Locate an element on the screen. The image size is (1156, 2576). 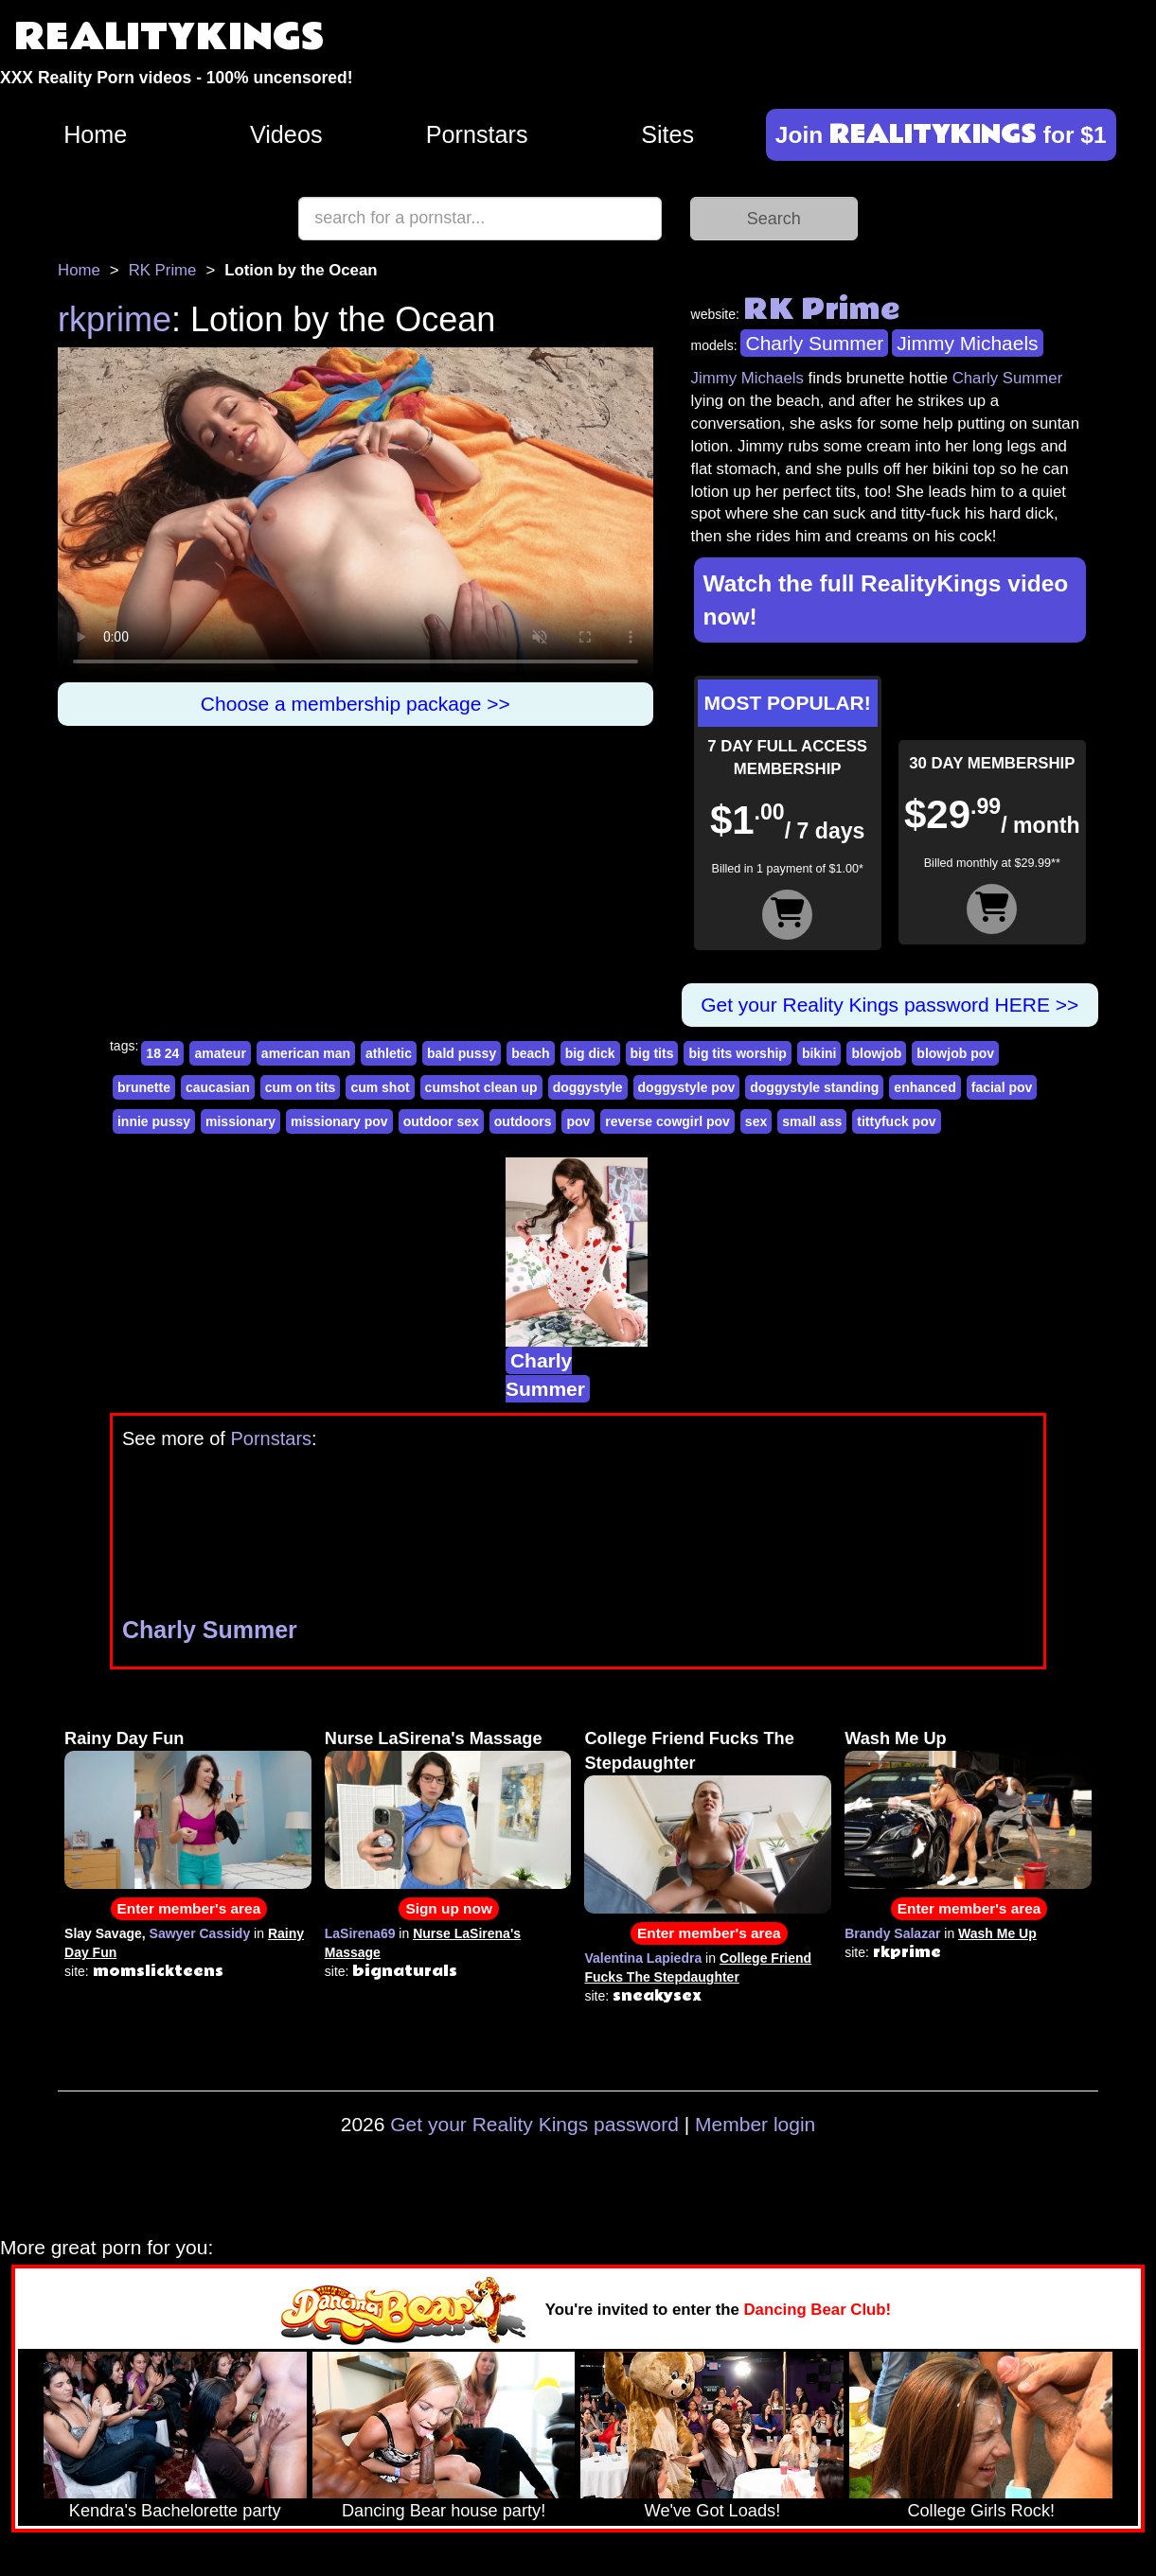
outdoors is located at coordinates (523, 1121).